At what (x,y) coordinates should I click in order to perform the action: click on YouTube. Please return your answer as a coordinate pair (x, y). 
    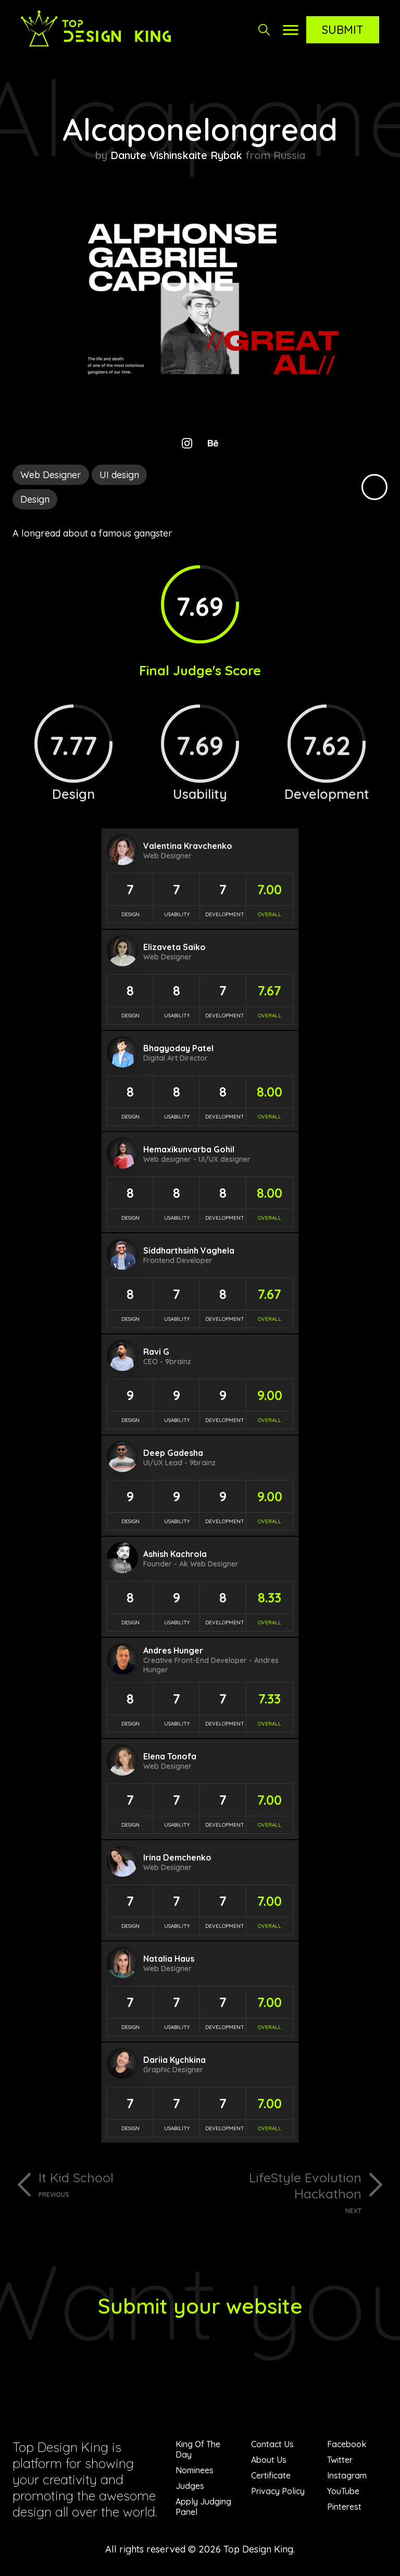
    Looking at the image, I should click on (343, 2491).